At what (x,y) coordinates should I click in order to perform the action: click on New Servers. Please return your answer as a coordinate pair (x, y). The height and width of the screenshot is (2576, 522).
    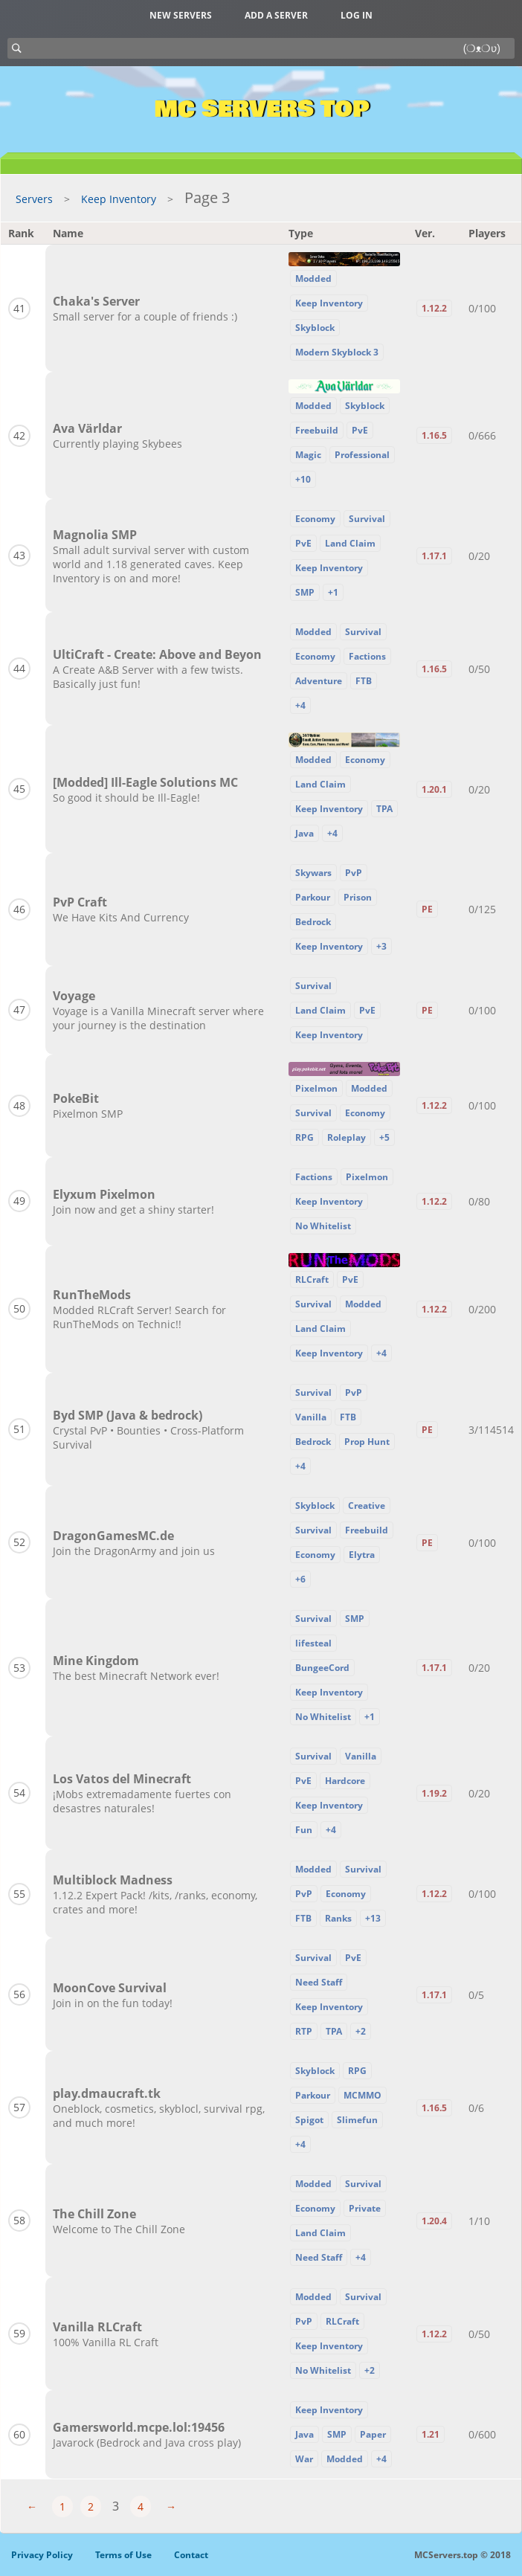
    Looking at the image, I should click on (180, 15).